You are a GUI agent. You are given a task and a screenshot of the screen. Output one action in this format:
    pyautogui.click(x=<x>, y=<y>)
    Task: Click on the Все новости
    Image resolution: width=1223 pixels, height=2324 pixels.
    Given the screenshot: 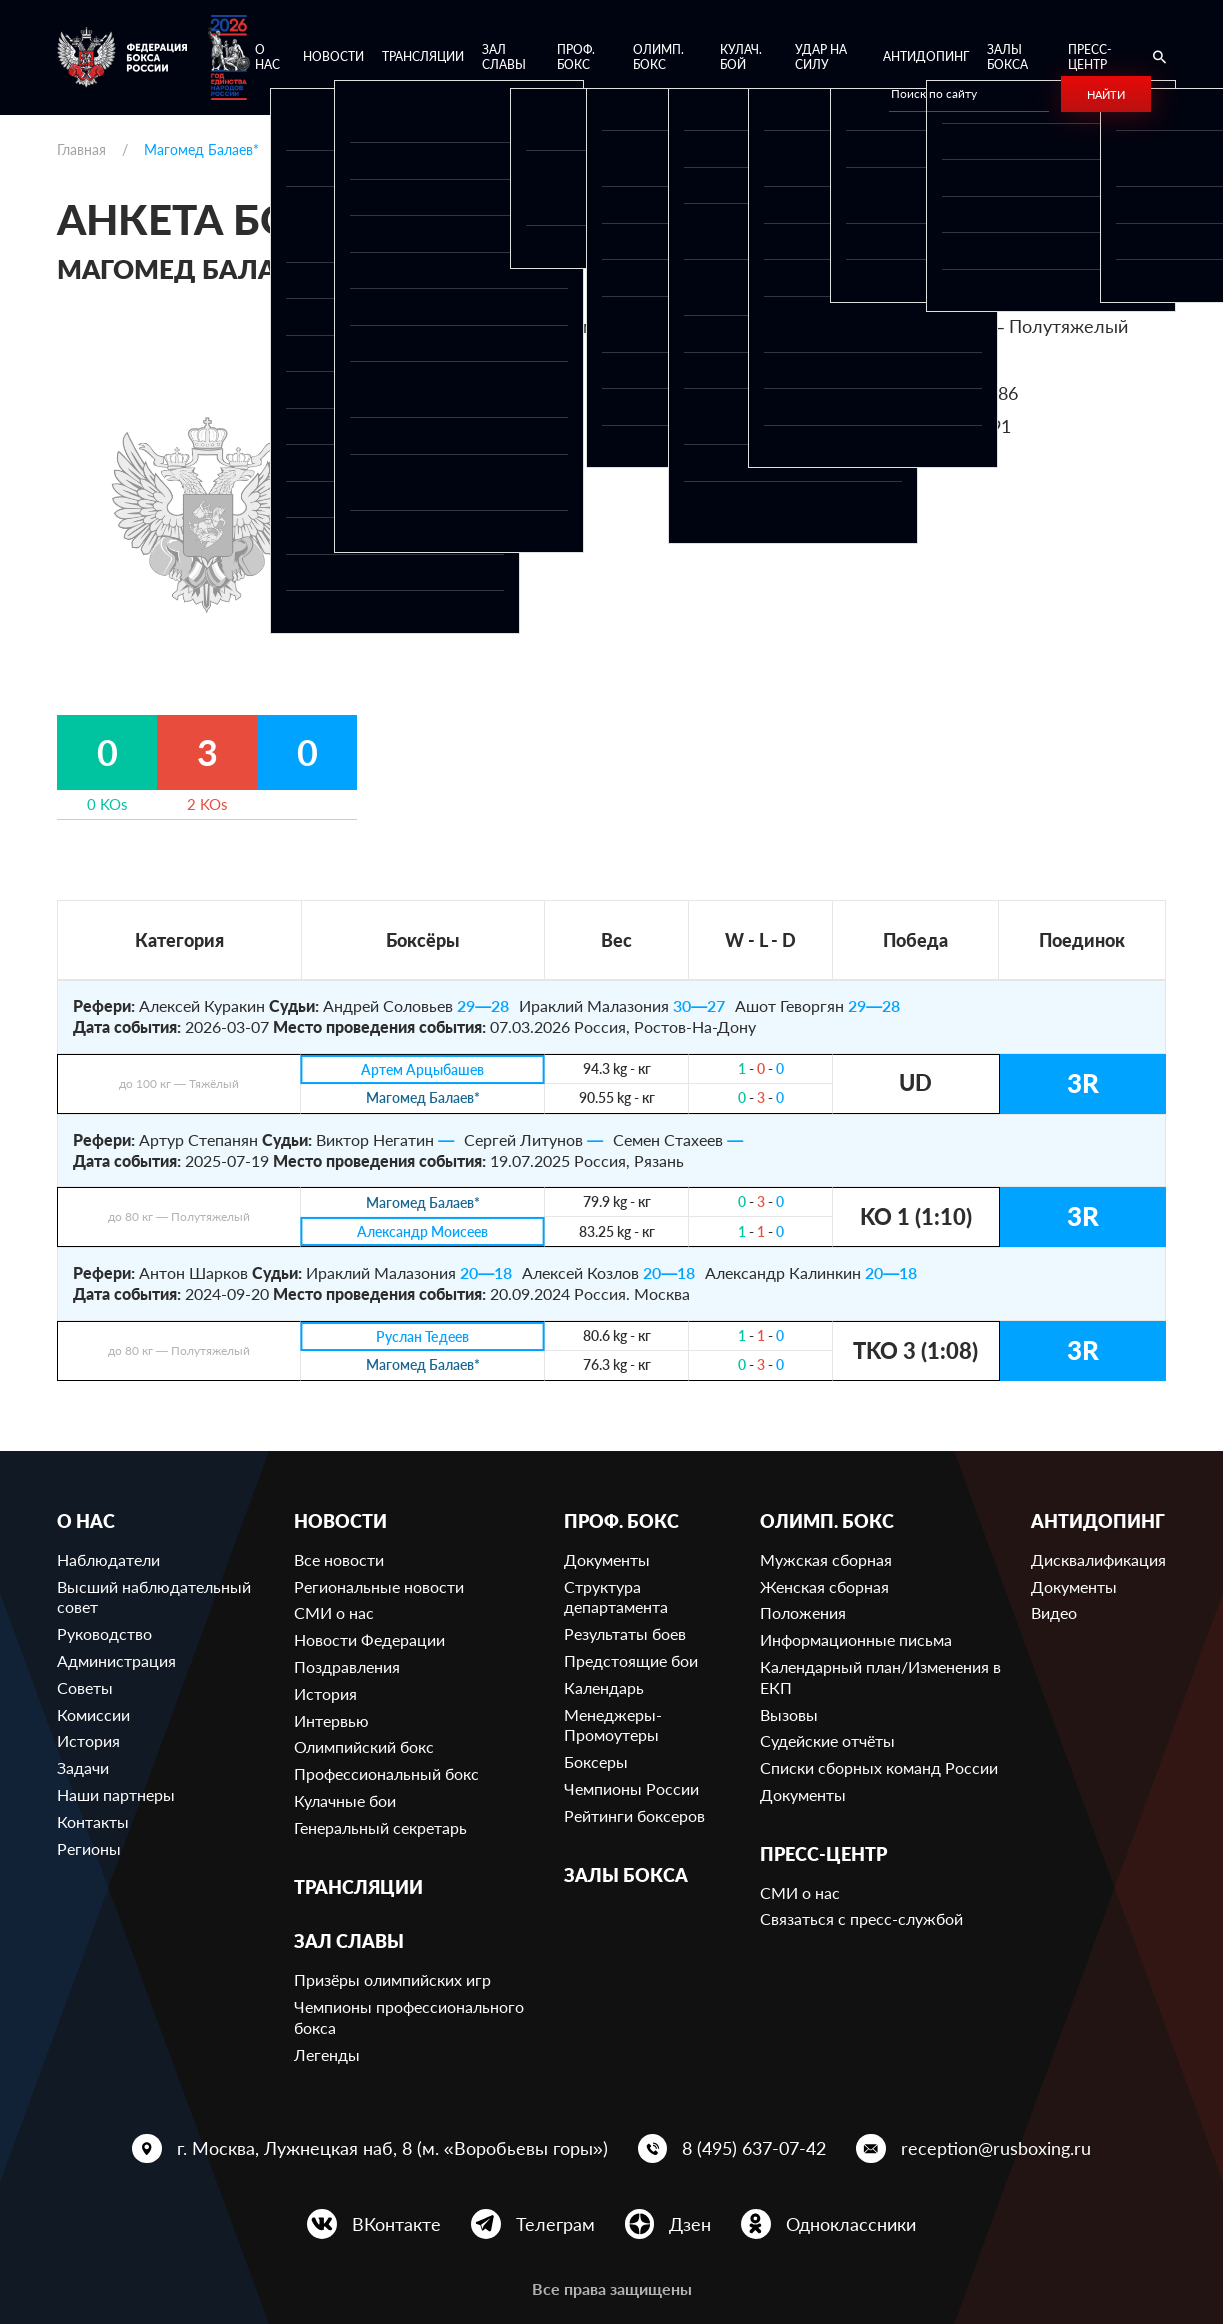 What is the action you would take?
    pyautogui.click(x=339, y=1559)
    